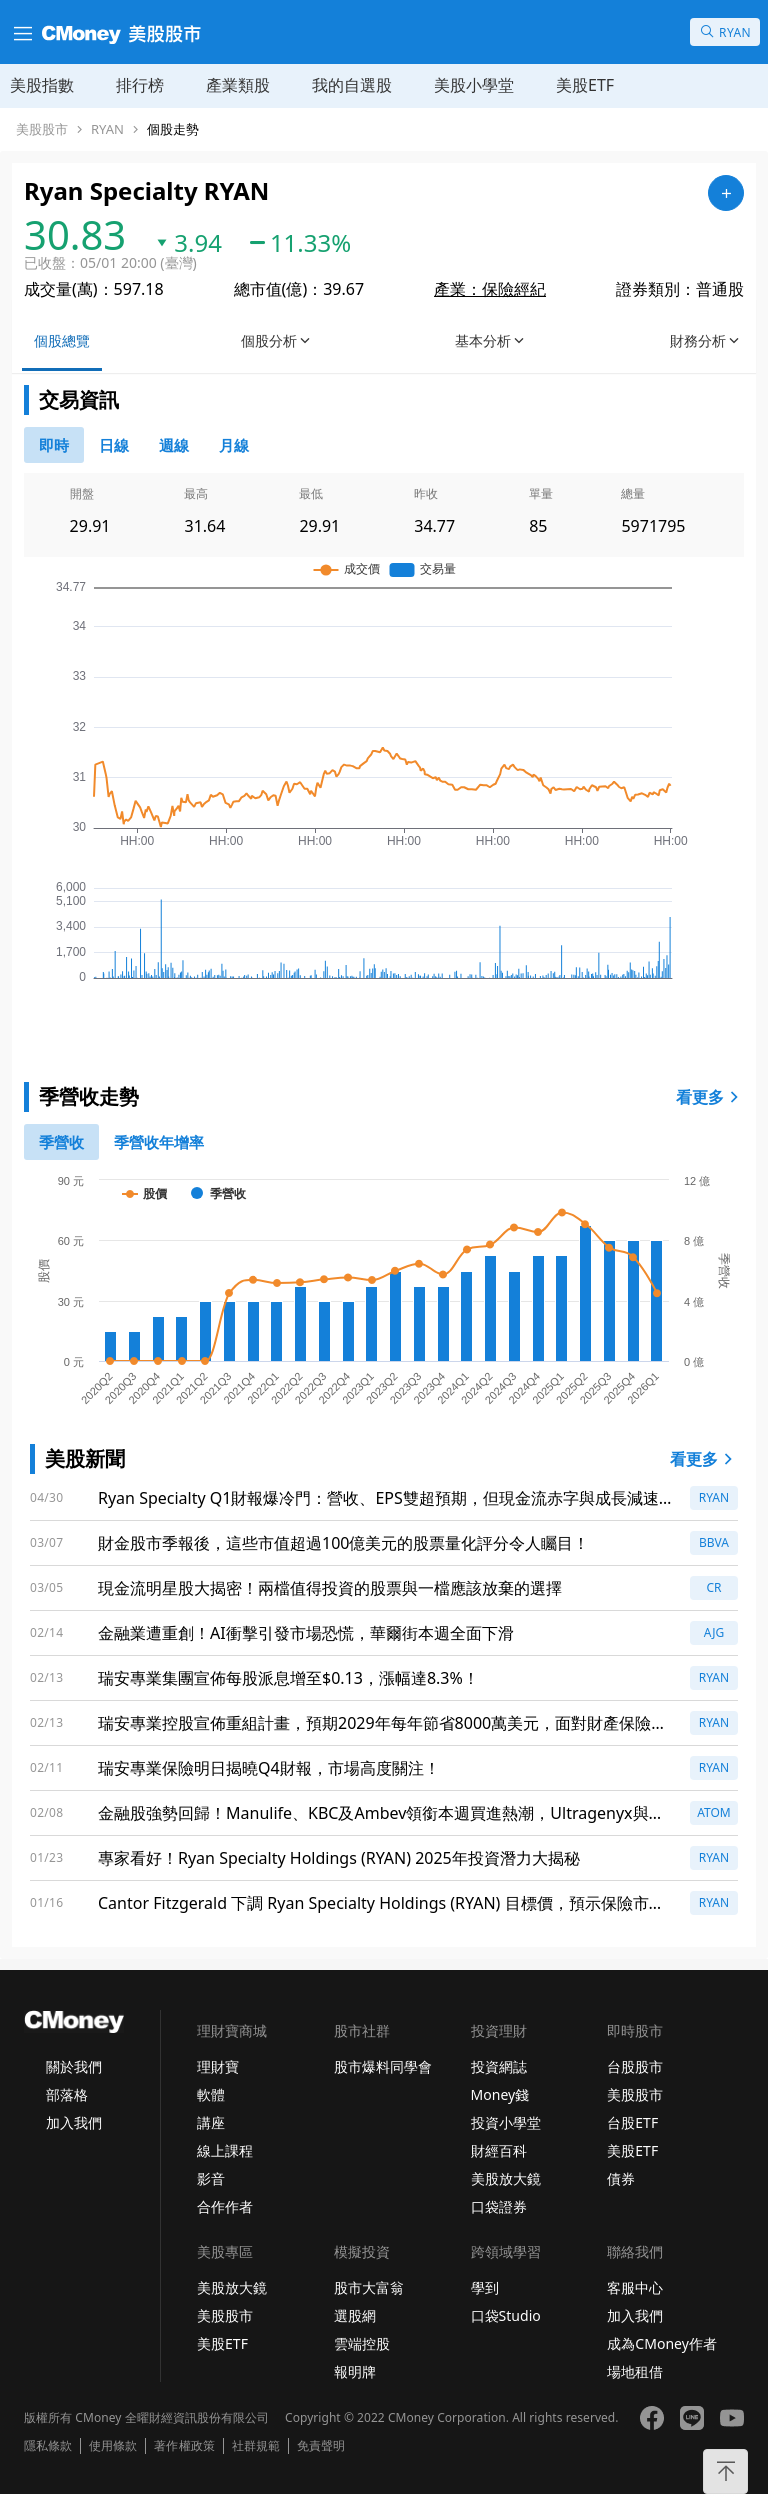 This screenshot has width=768, height=2494. Describe the element at coordinates (107, 129) in the screenshot. I see `RYAN` at that location.